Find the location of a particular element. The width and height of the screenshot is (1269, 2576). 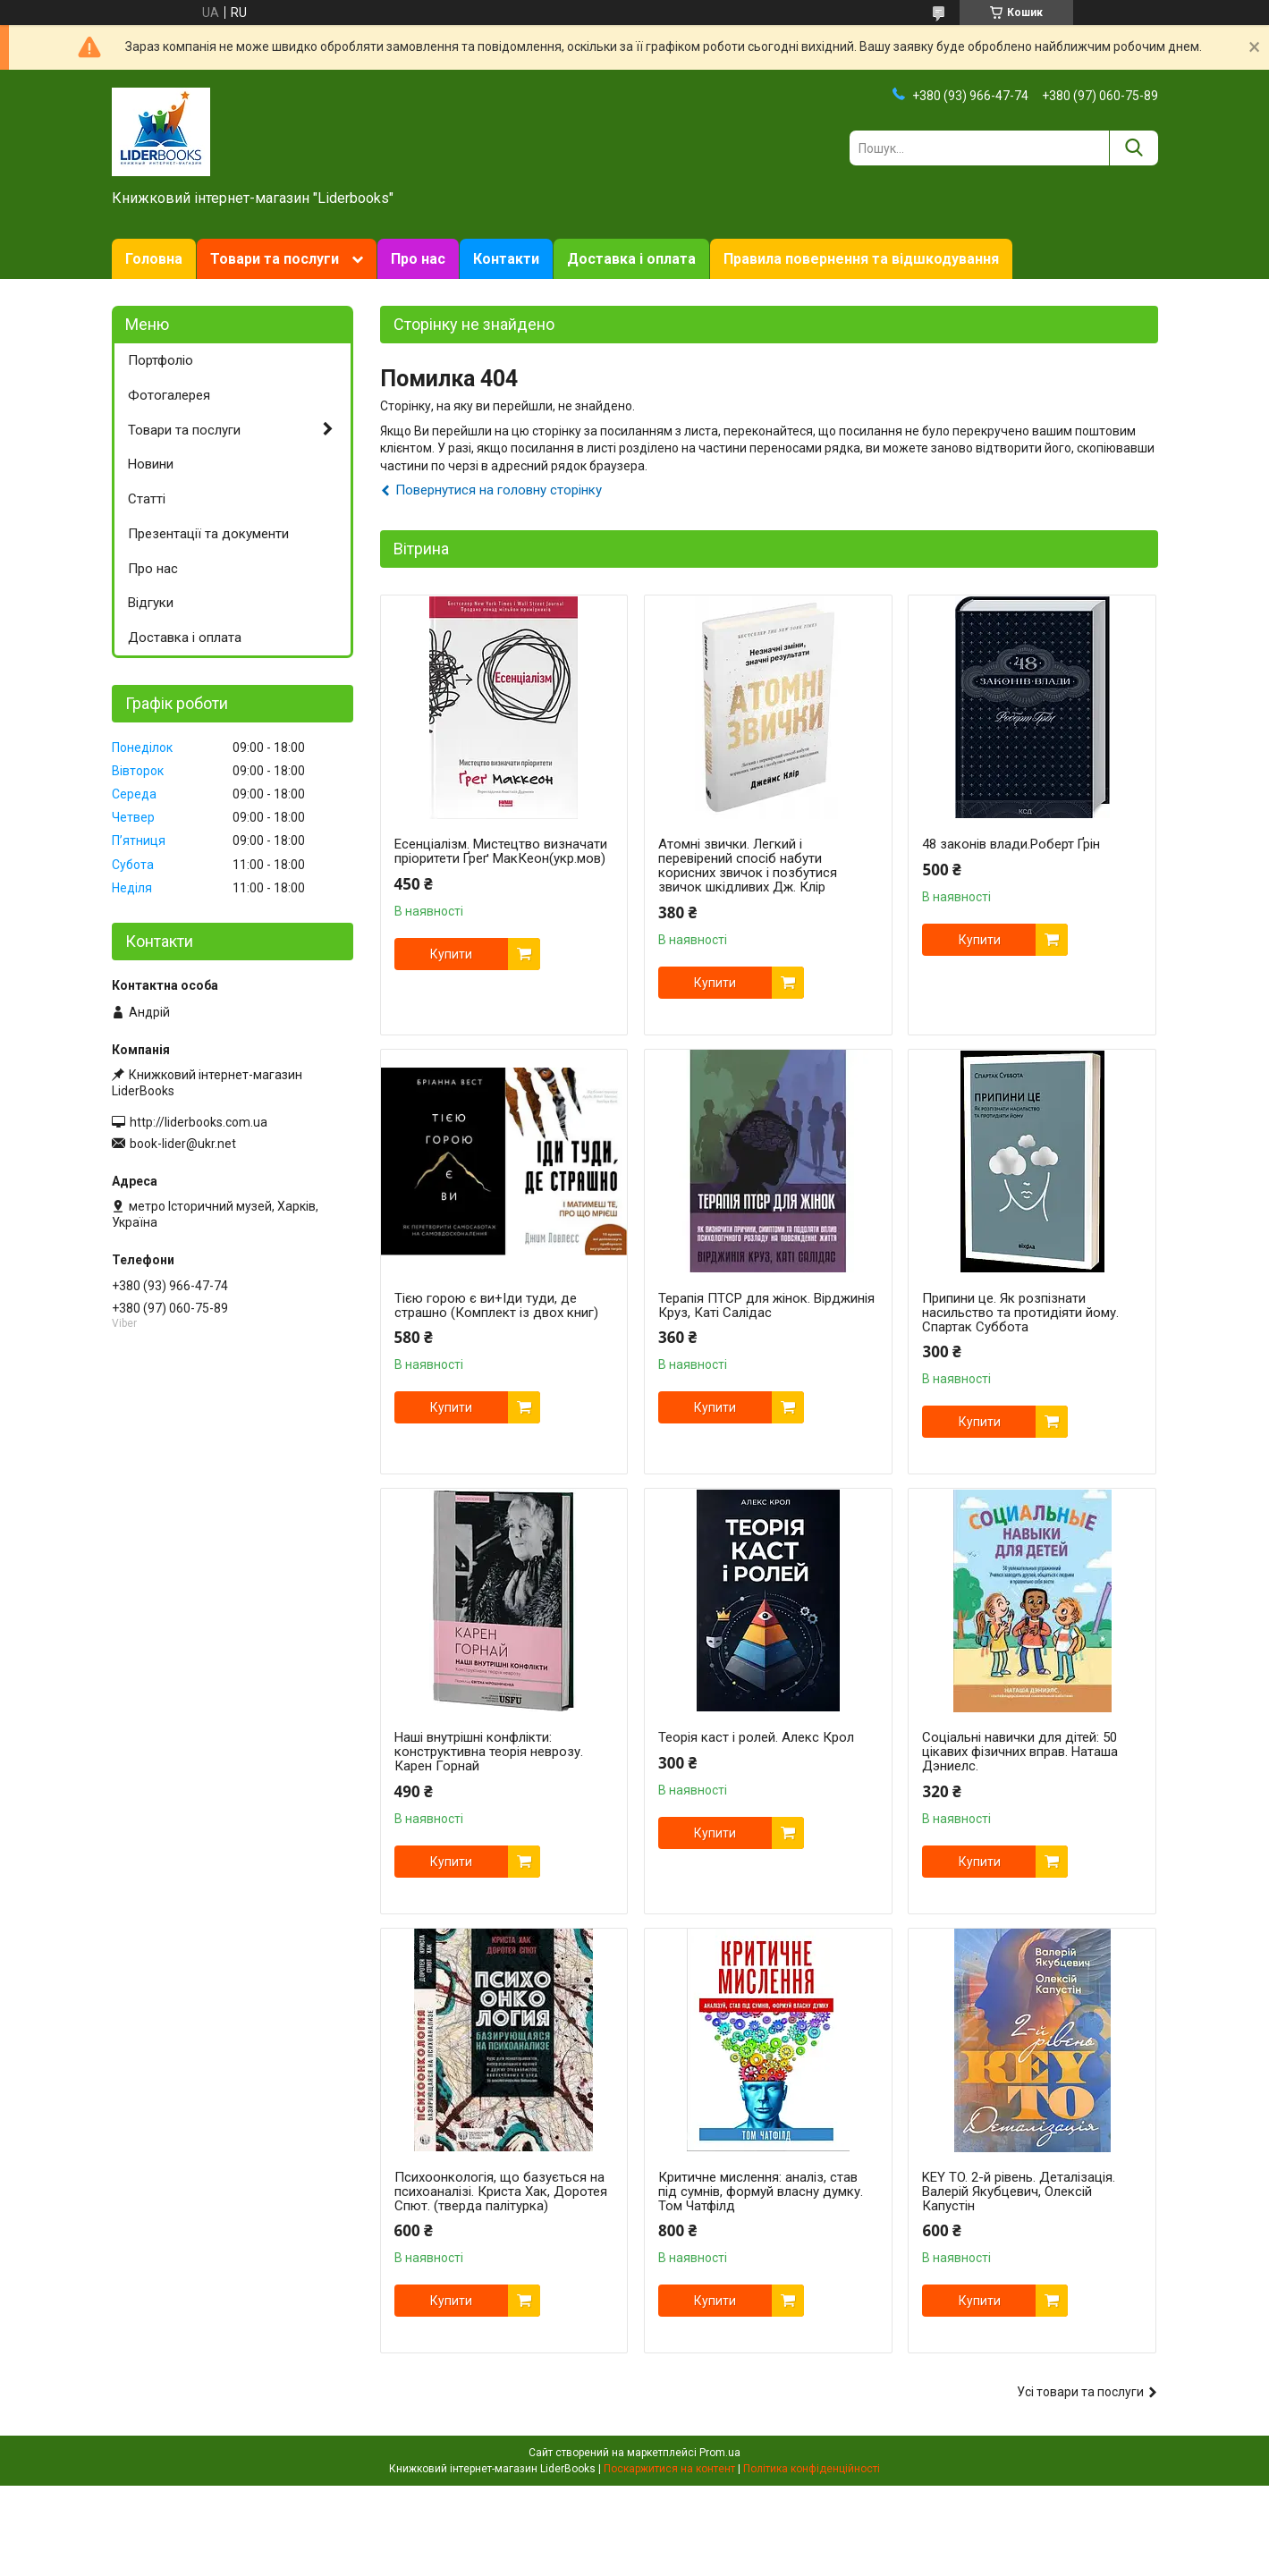

Товари та послуги is located at coordinates (274, 258).